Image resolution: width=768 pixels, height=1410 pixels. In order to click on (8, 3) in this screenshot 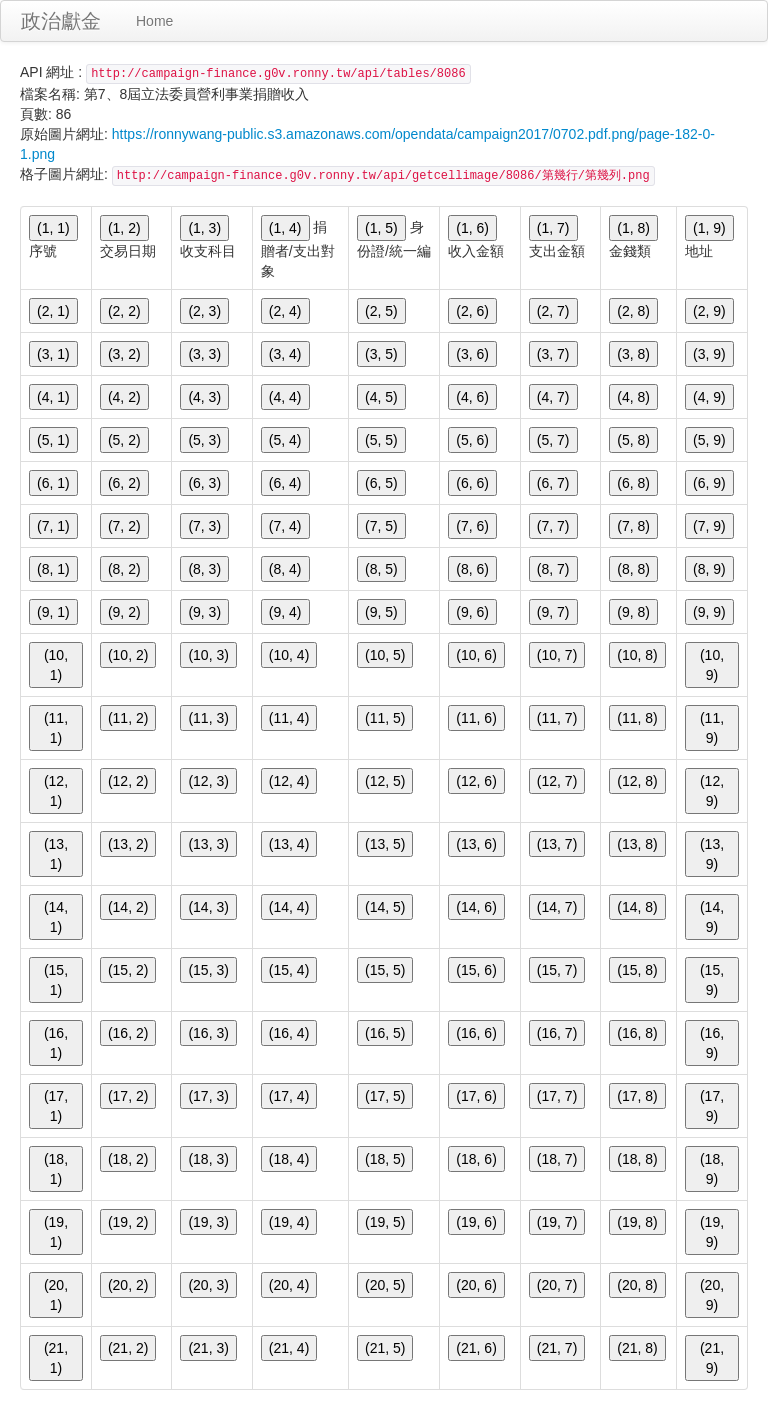, I will do `click(204, 569)`.